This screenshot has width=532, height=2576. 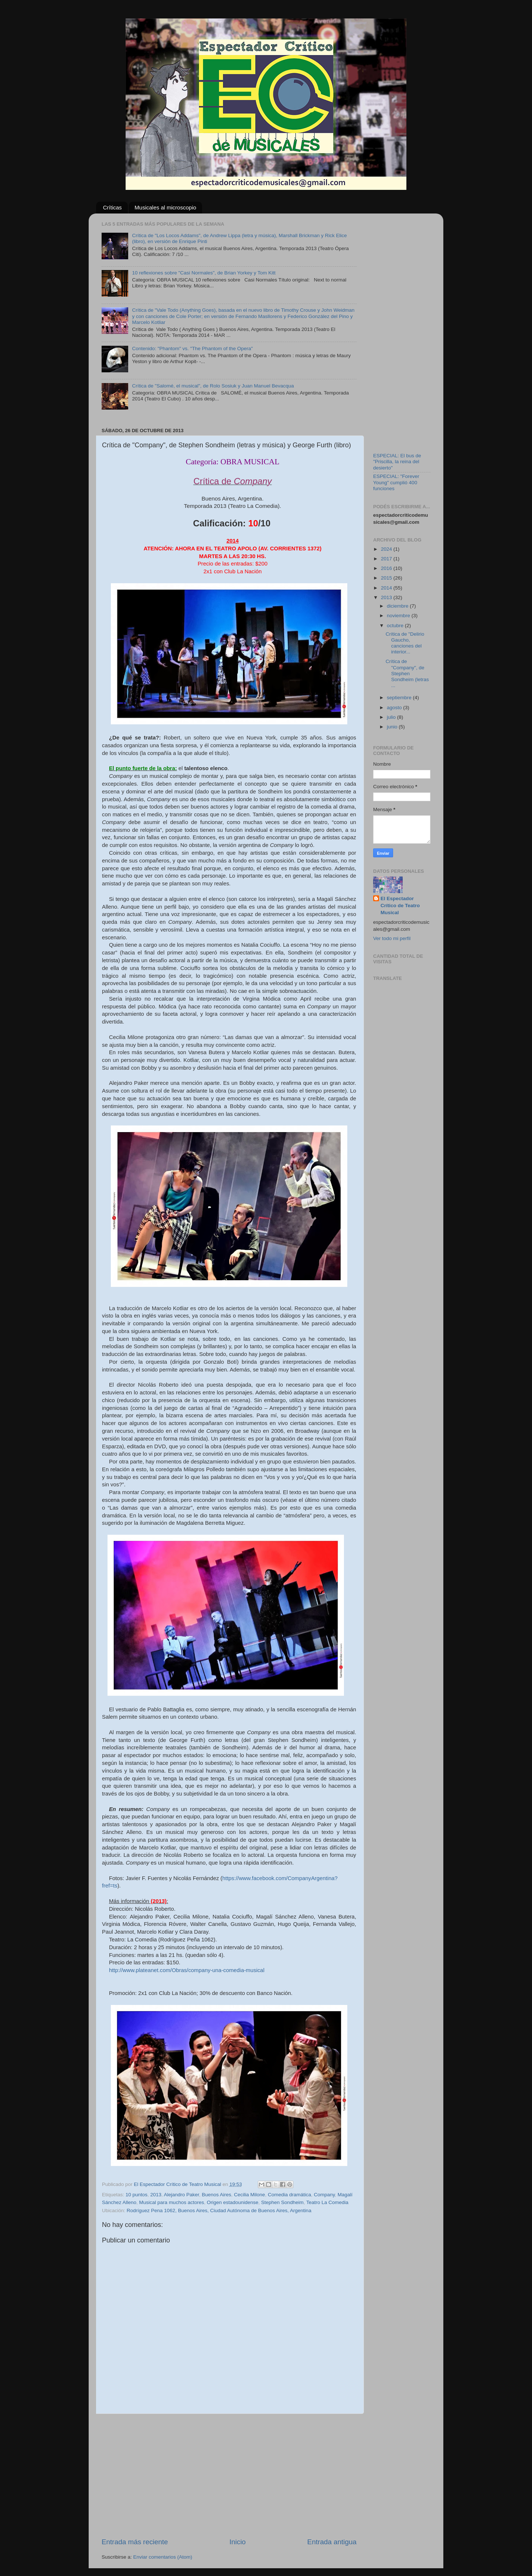 What do you see at coordinates (405, 643) in the screenshot?
I see `Crítica de "Delirio Gaucho, canciones del interior...` at bounding box center [405, 643].